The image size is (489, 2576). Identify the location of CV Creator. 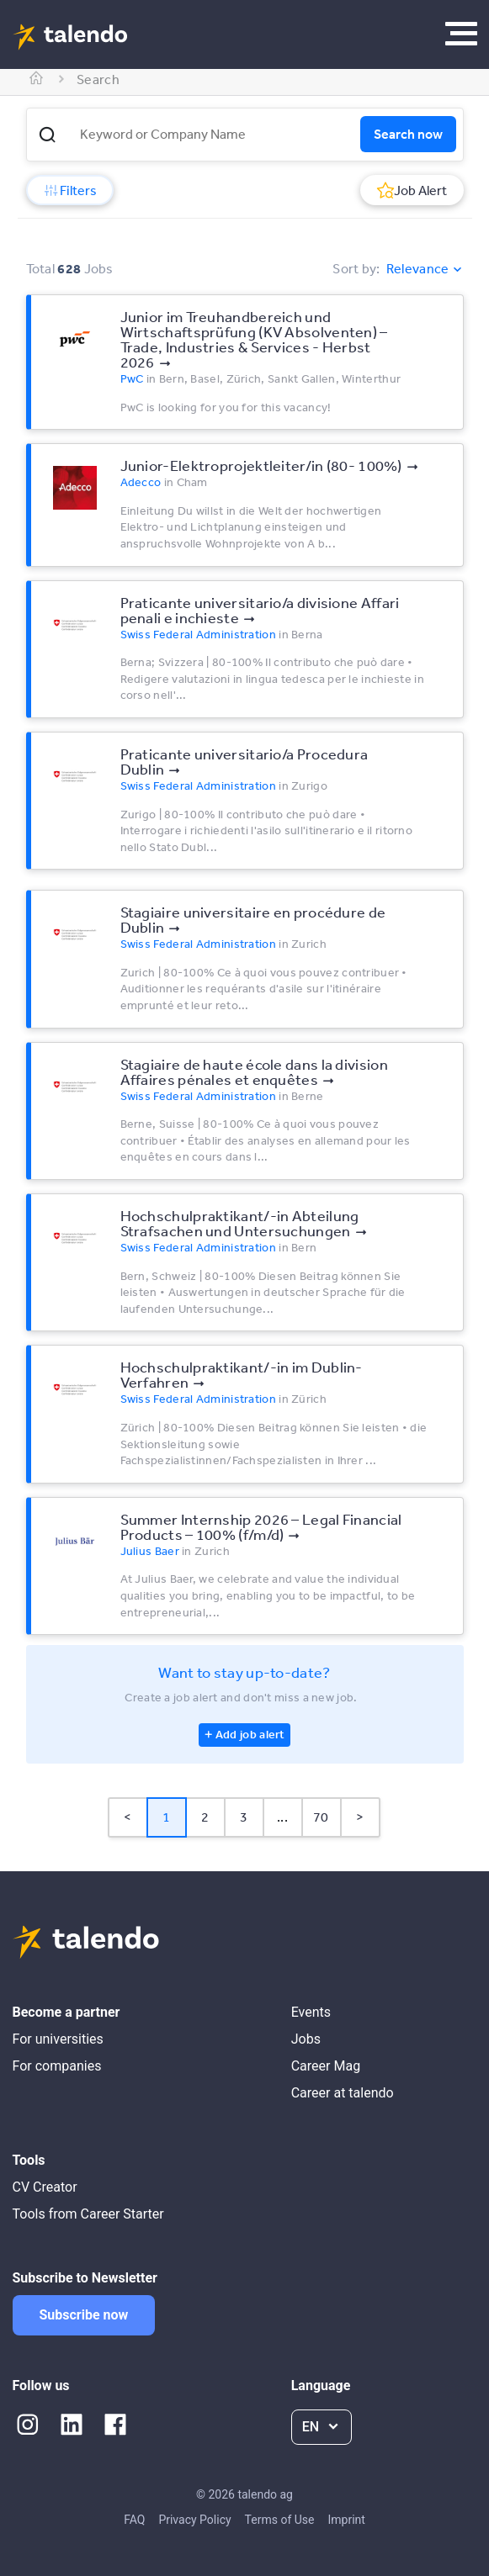
(45, 2187).